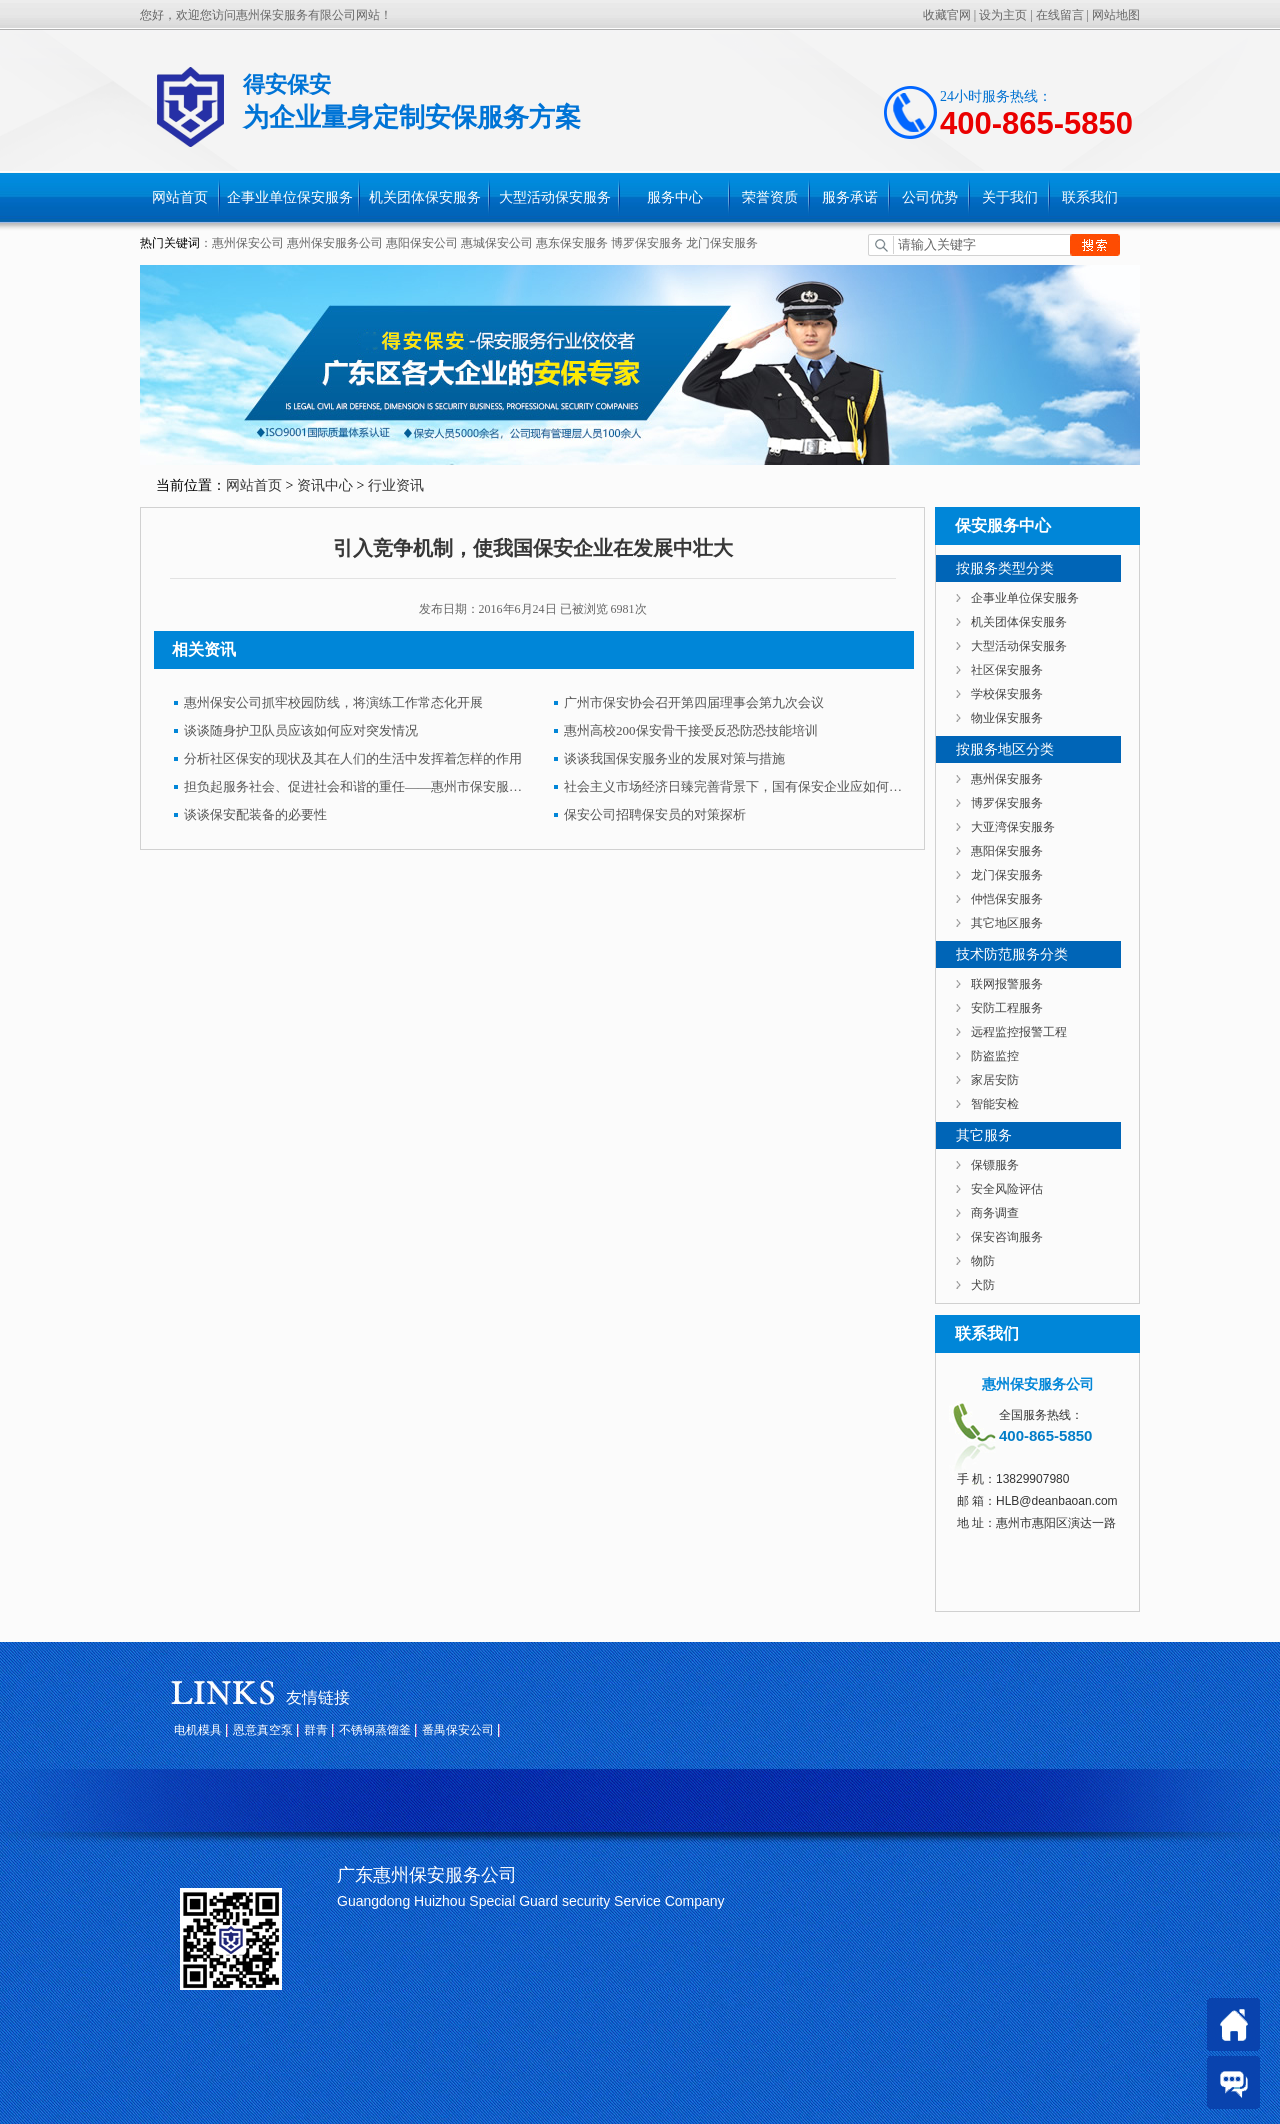 The image size is (1280, 2124). Describe the element at coordinates (425, 197) in the screenshot. I see `机关团体保安服务` at that location.